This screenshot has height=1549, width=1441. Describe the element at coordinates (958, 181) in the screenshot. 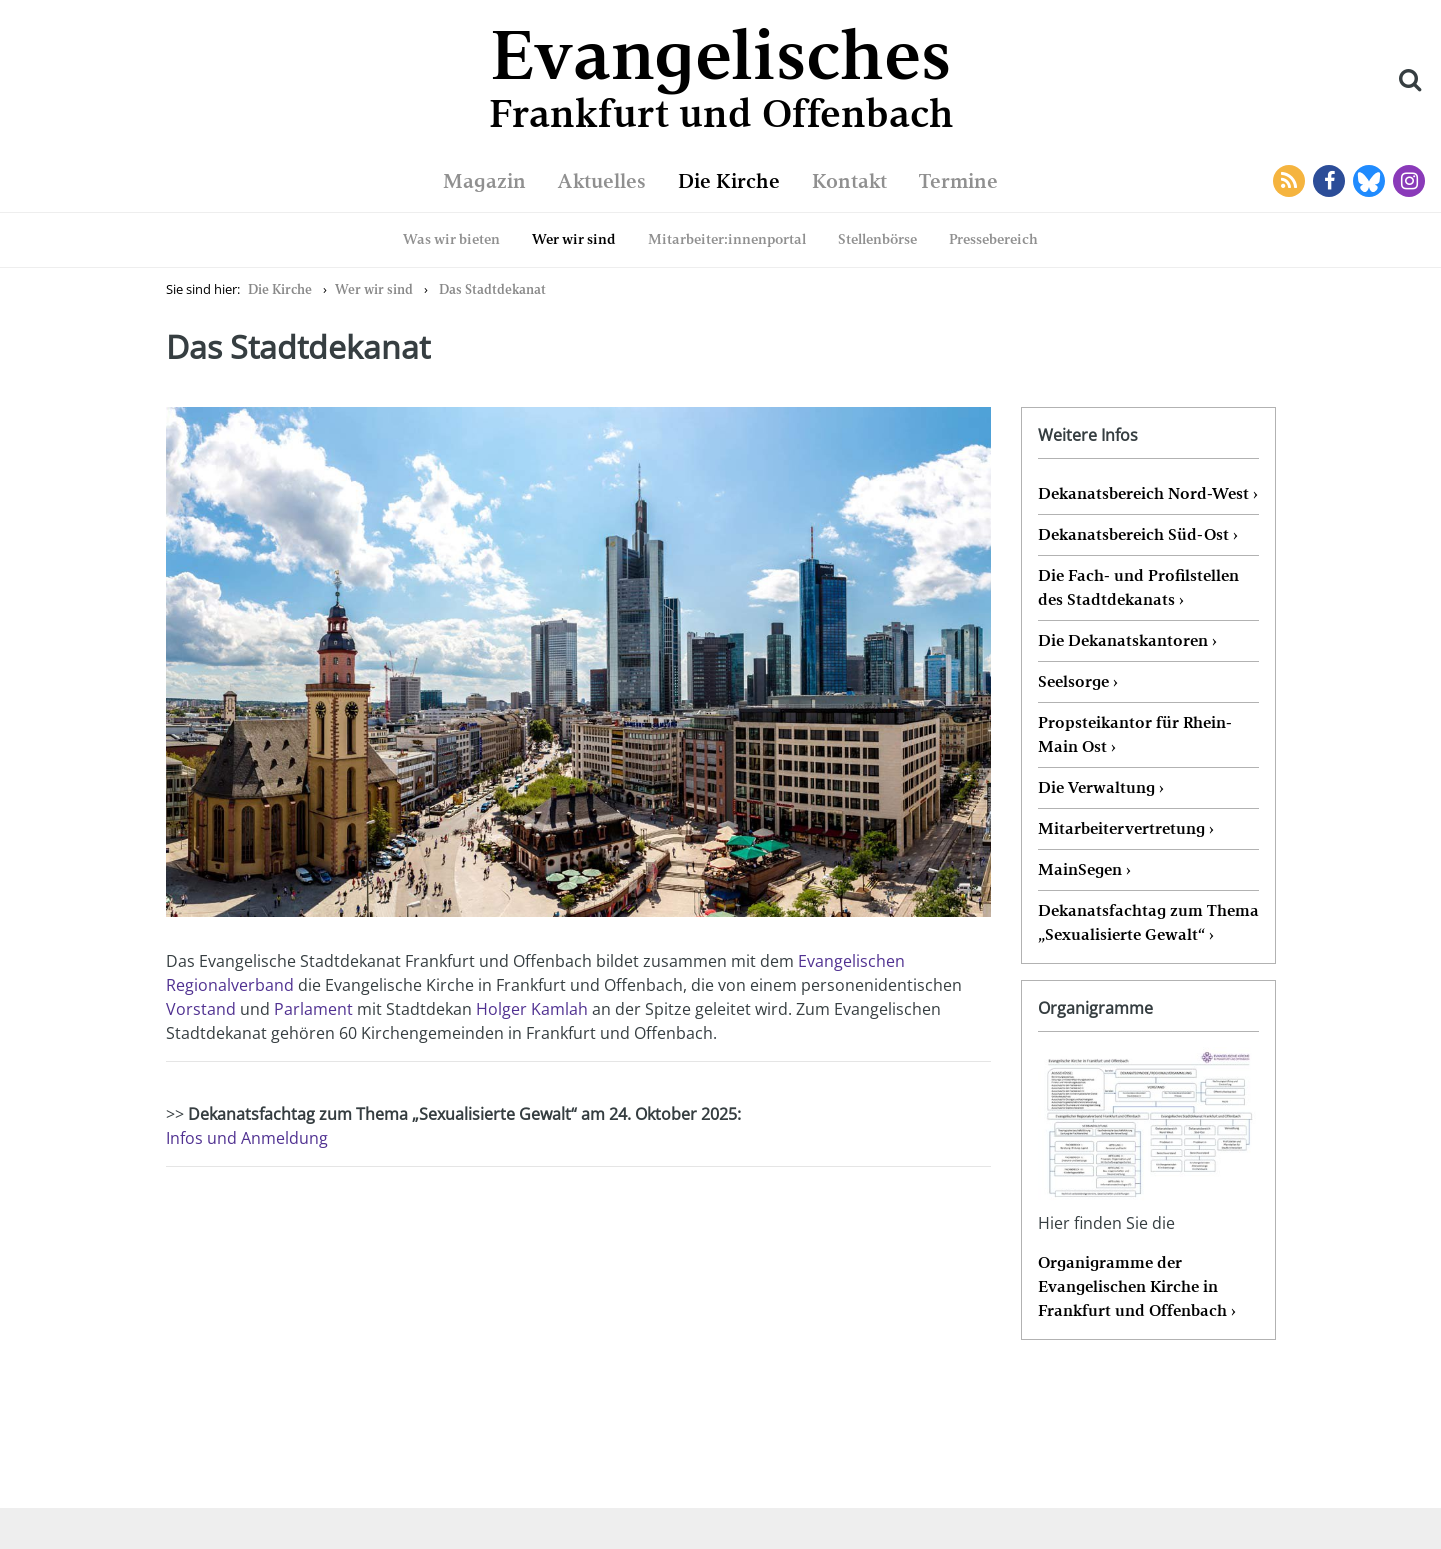

I see `Termine` at that location.